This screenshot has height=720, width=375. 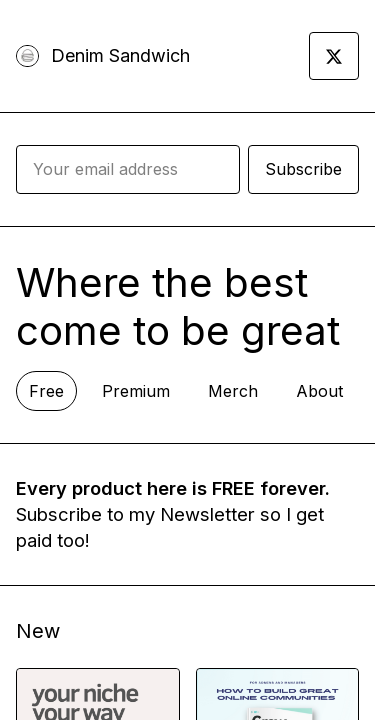 I want to click on Subscribe, so click(x=303, y=169).